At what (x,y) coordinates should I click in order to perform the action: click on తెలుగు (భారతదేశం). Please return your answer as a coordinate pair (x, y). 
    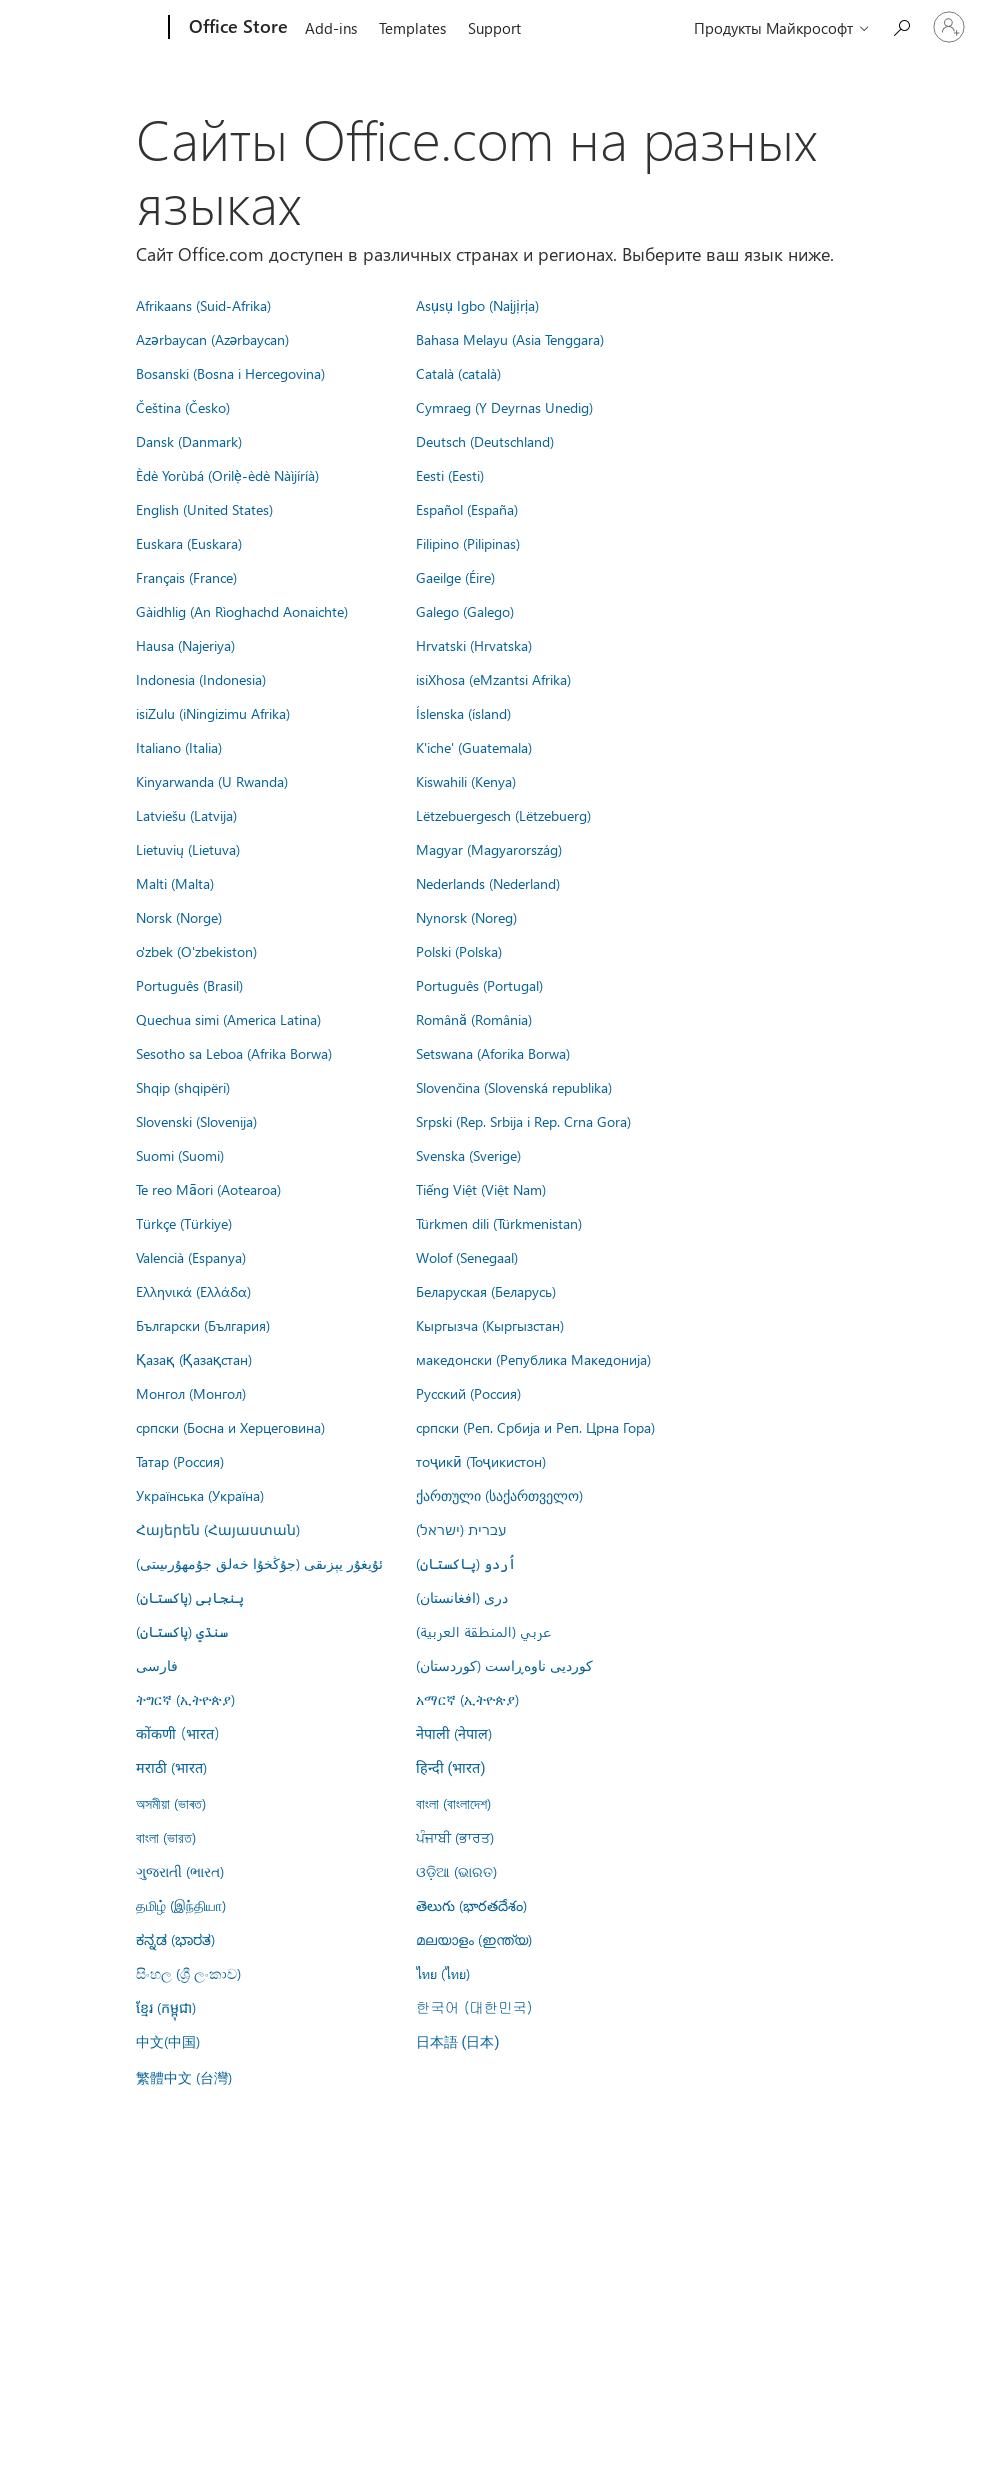
    Looking at the image, I should click on (471, 1905).